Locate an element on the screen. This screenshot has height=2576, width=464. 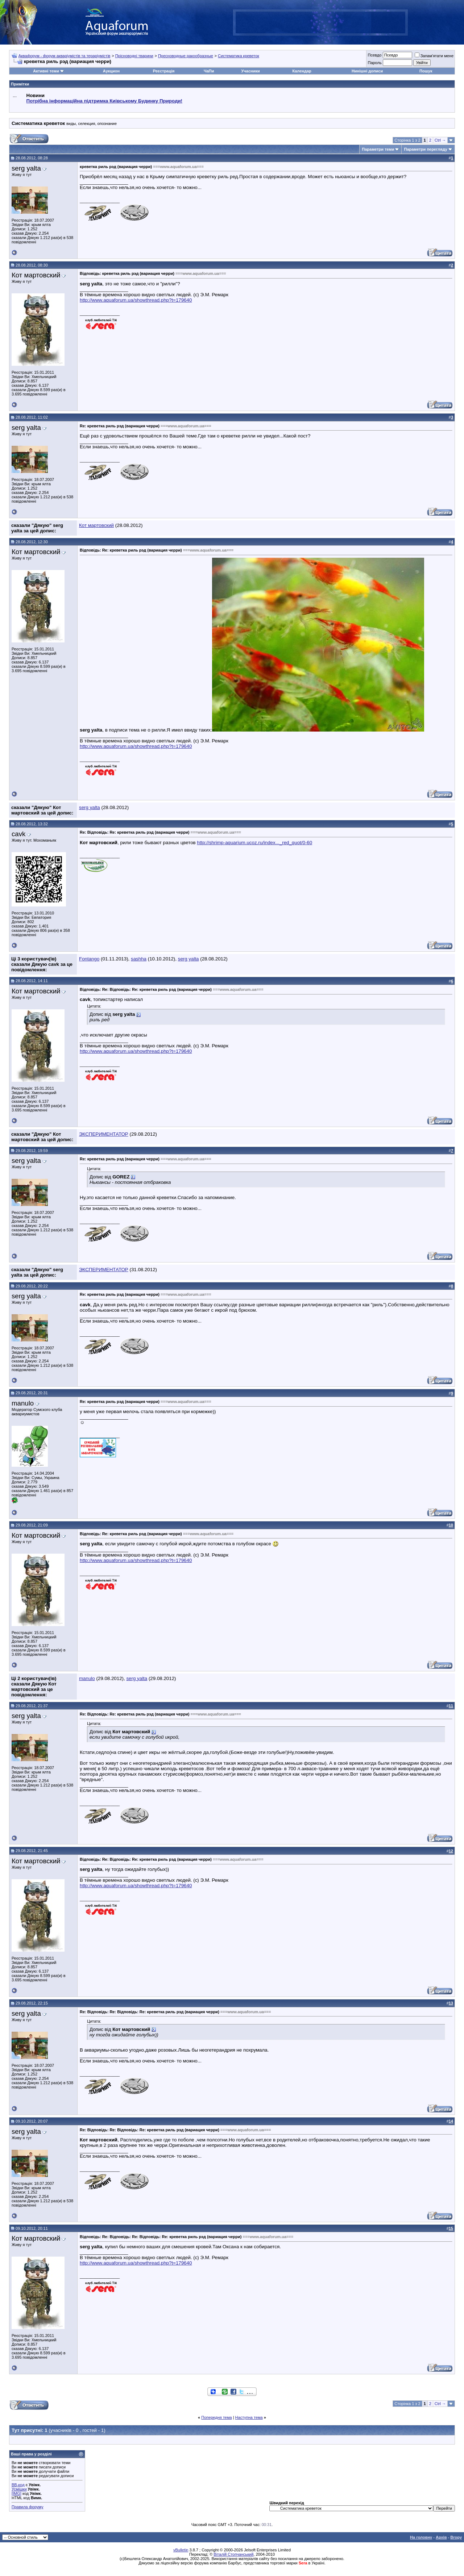
Вгору is located at coordinates (456, 2537).